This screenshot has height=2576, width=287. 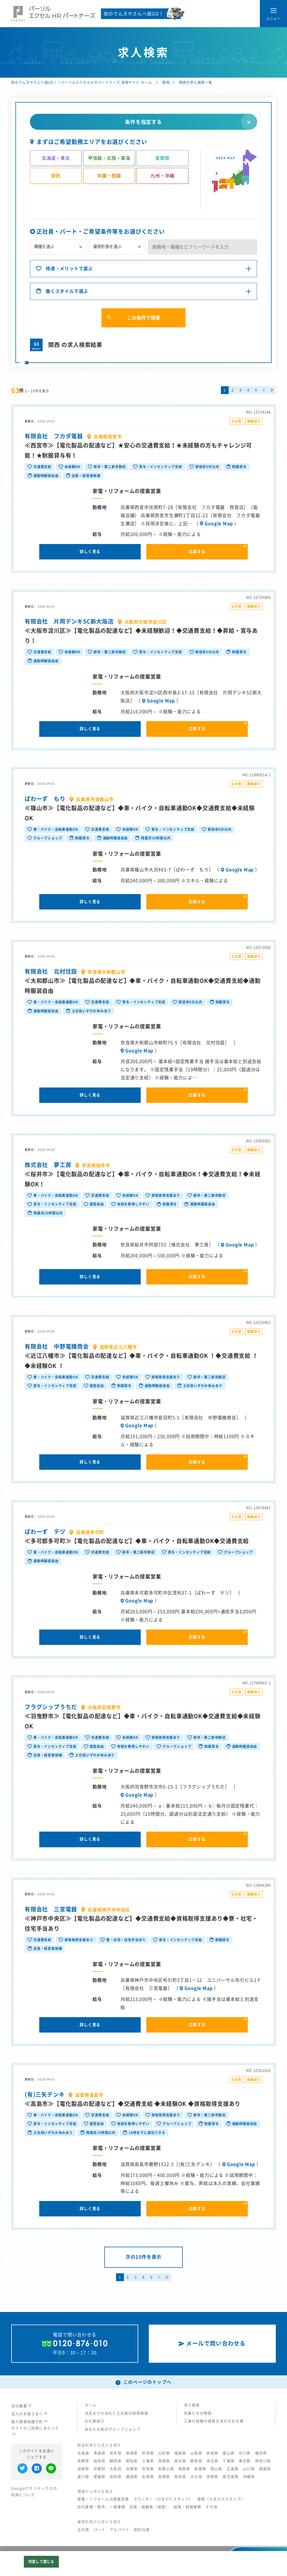 What do you see at coordinates (163, 2499) in the screenshot?
I see `ラウンダー（ひまわりスタッフ）` at bounding box center [163, 2499].